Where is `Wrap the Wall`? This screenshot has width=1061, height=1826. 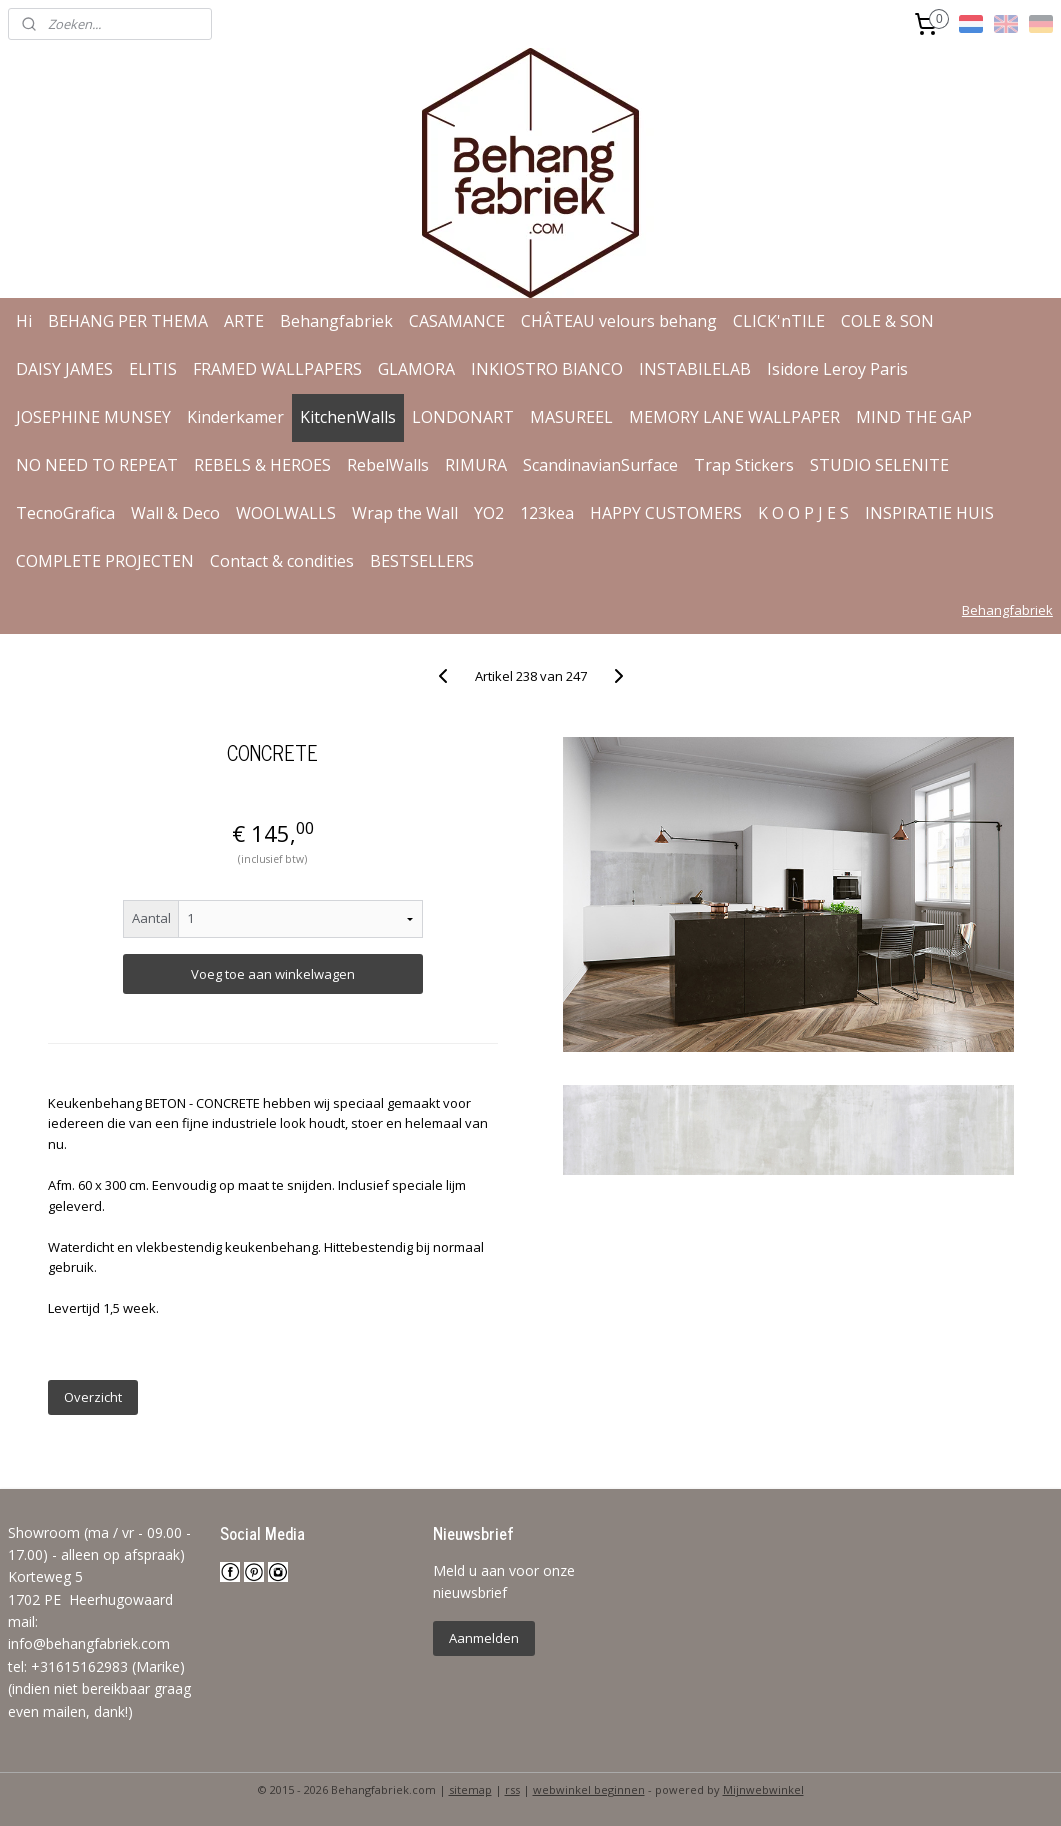 Wrap the Wall is located at coordinates (405, 513).